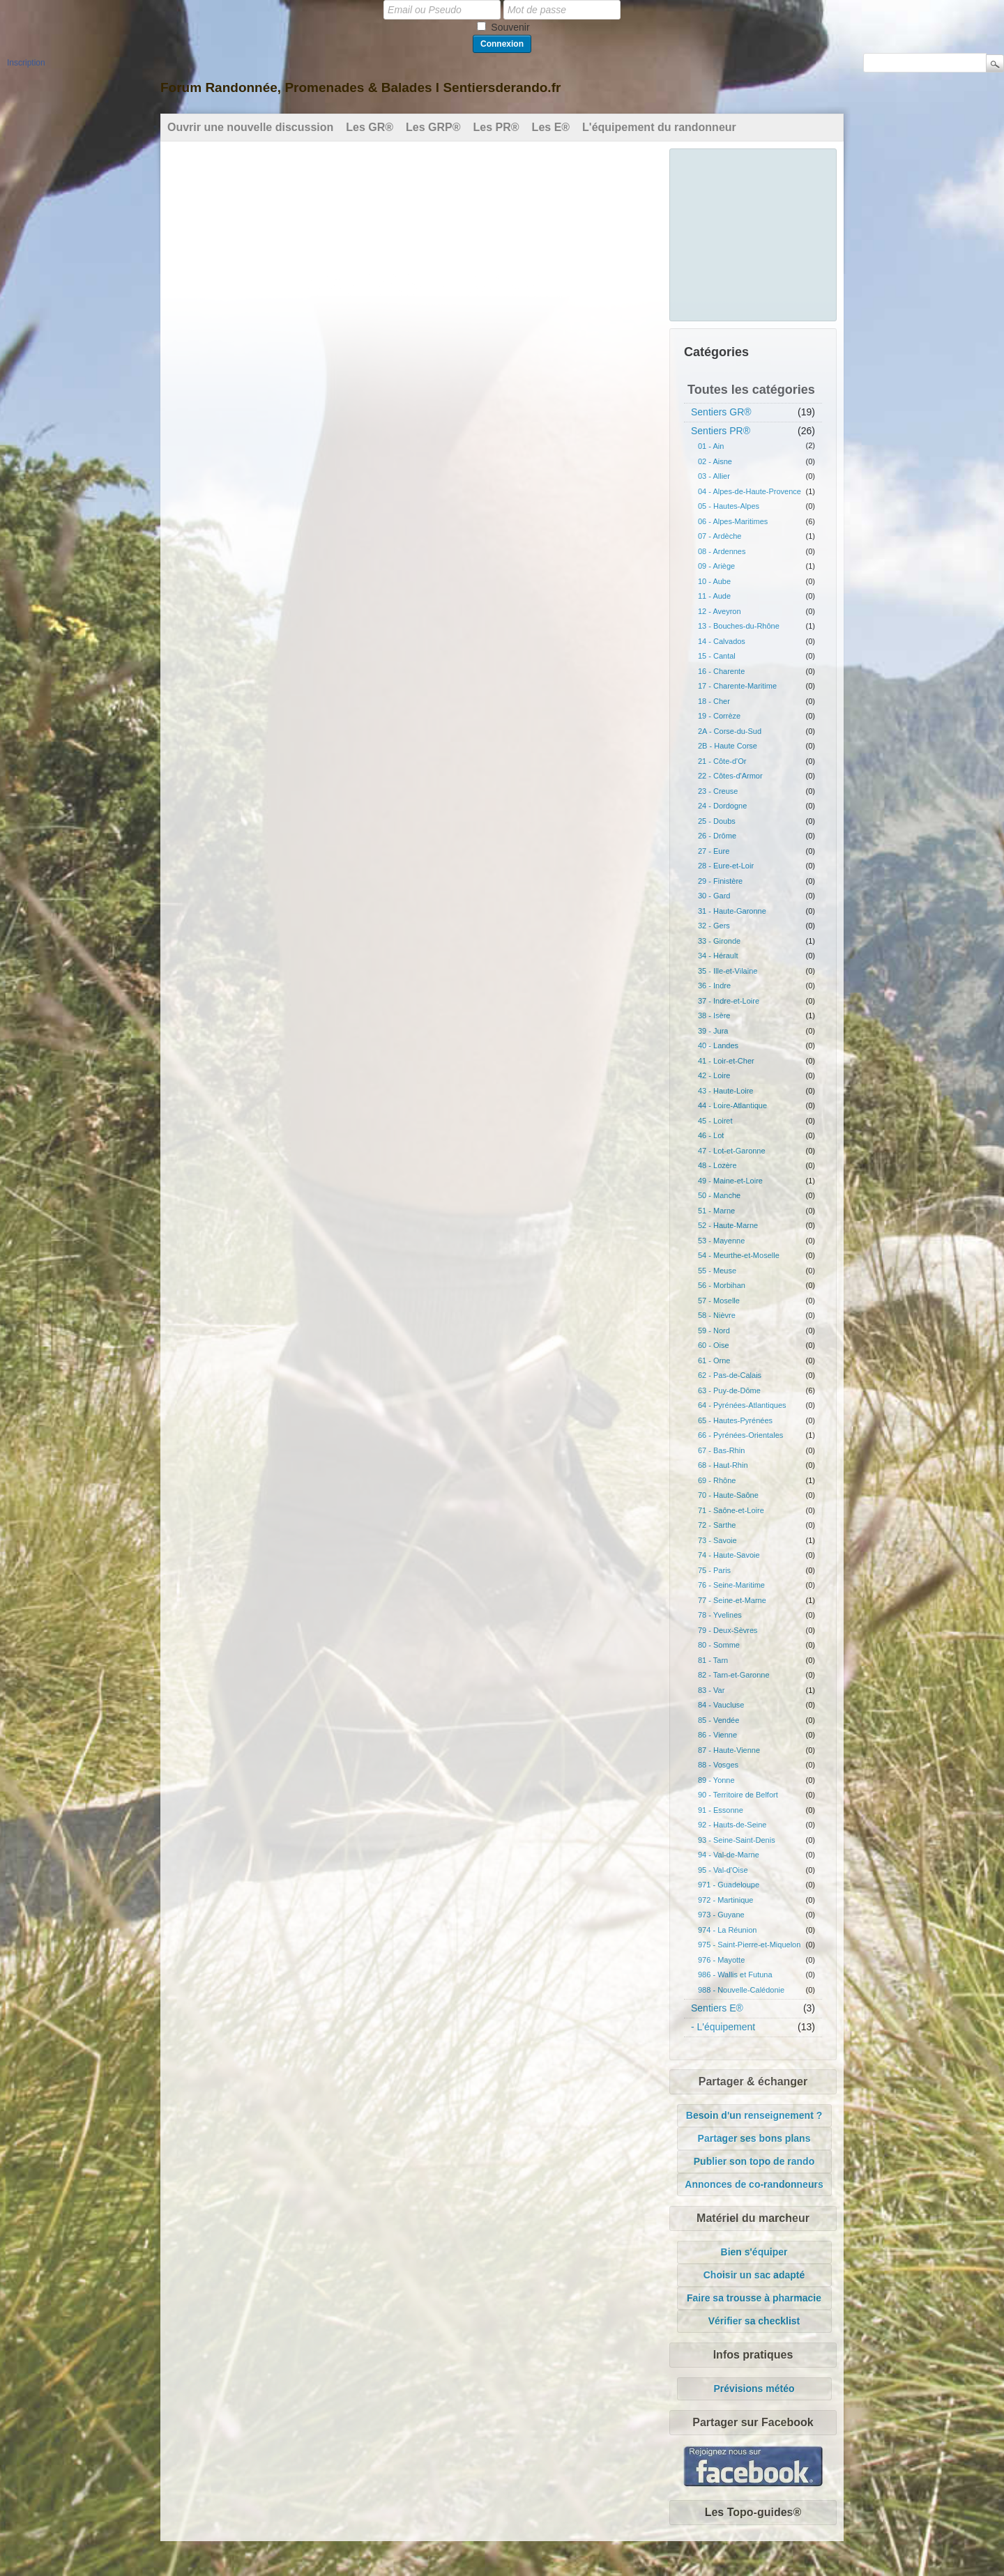  I want to click on 33 - Gironde, so click(719, 941).